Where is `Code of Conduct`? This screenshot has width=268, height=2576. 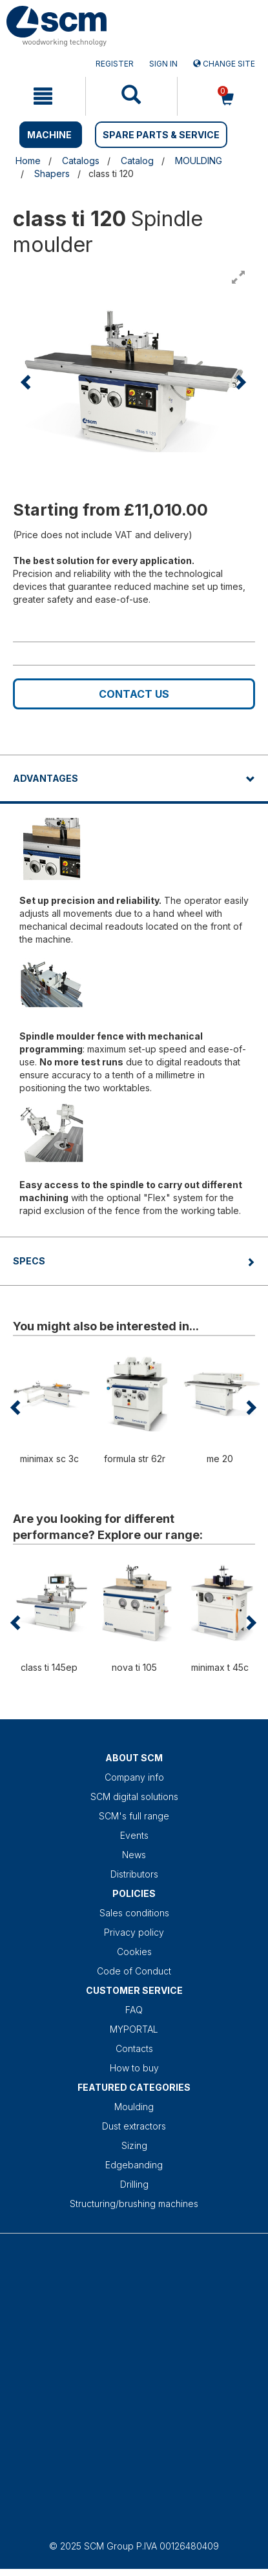
Code of Conduct is located at coordinates (134, 1970).